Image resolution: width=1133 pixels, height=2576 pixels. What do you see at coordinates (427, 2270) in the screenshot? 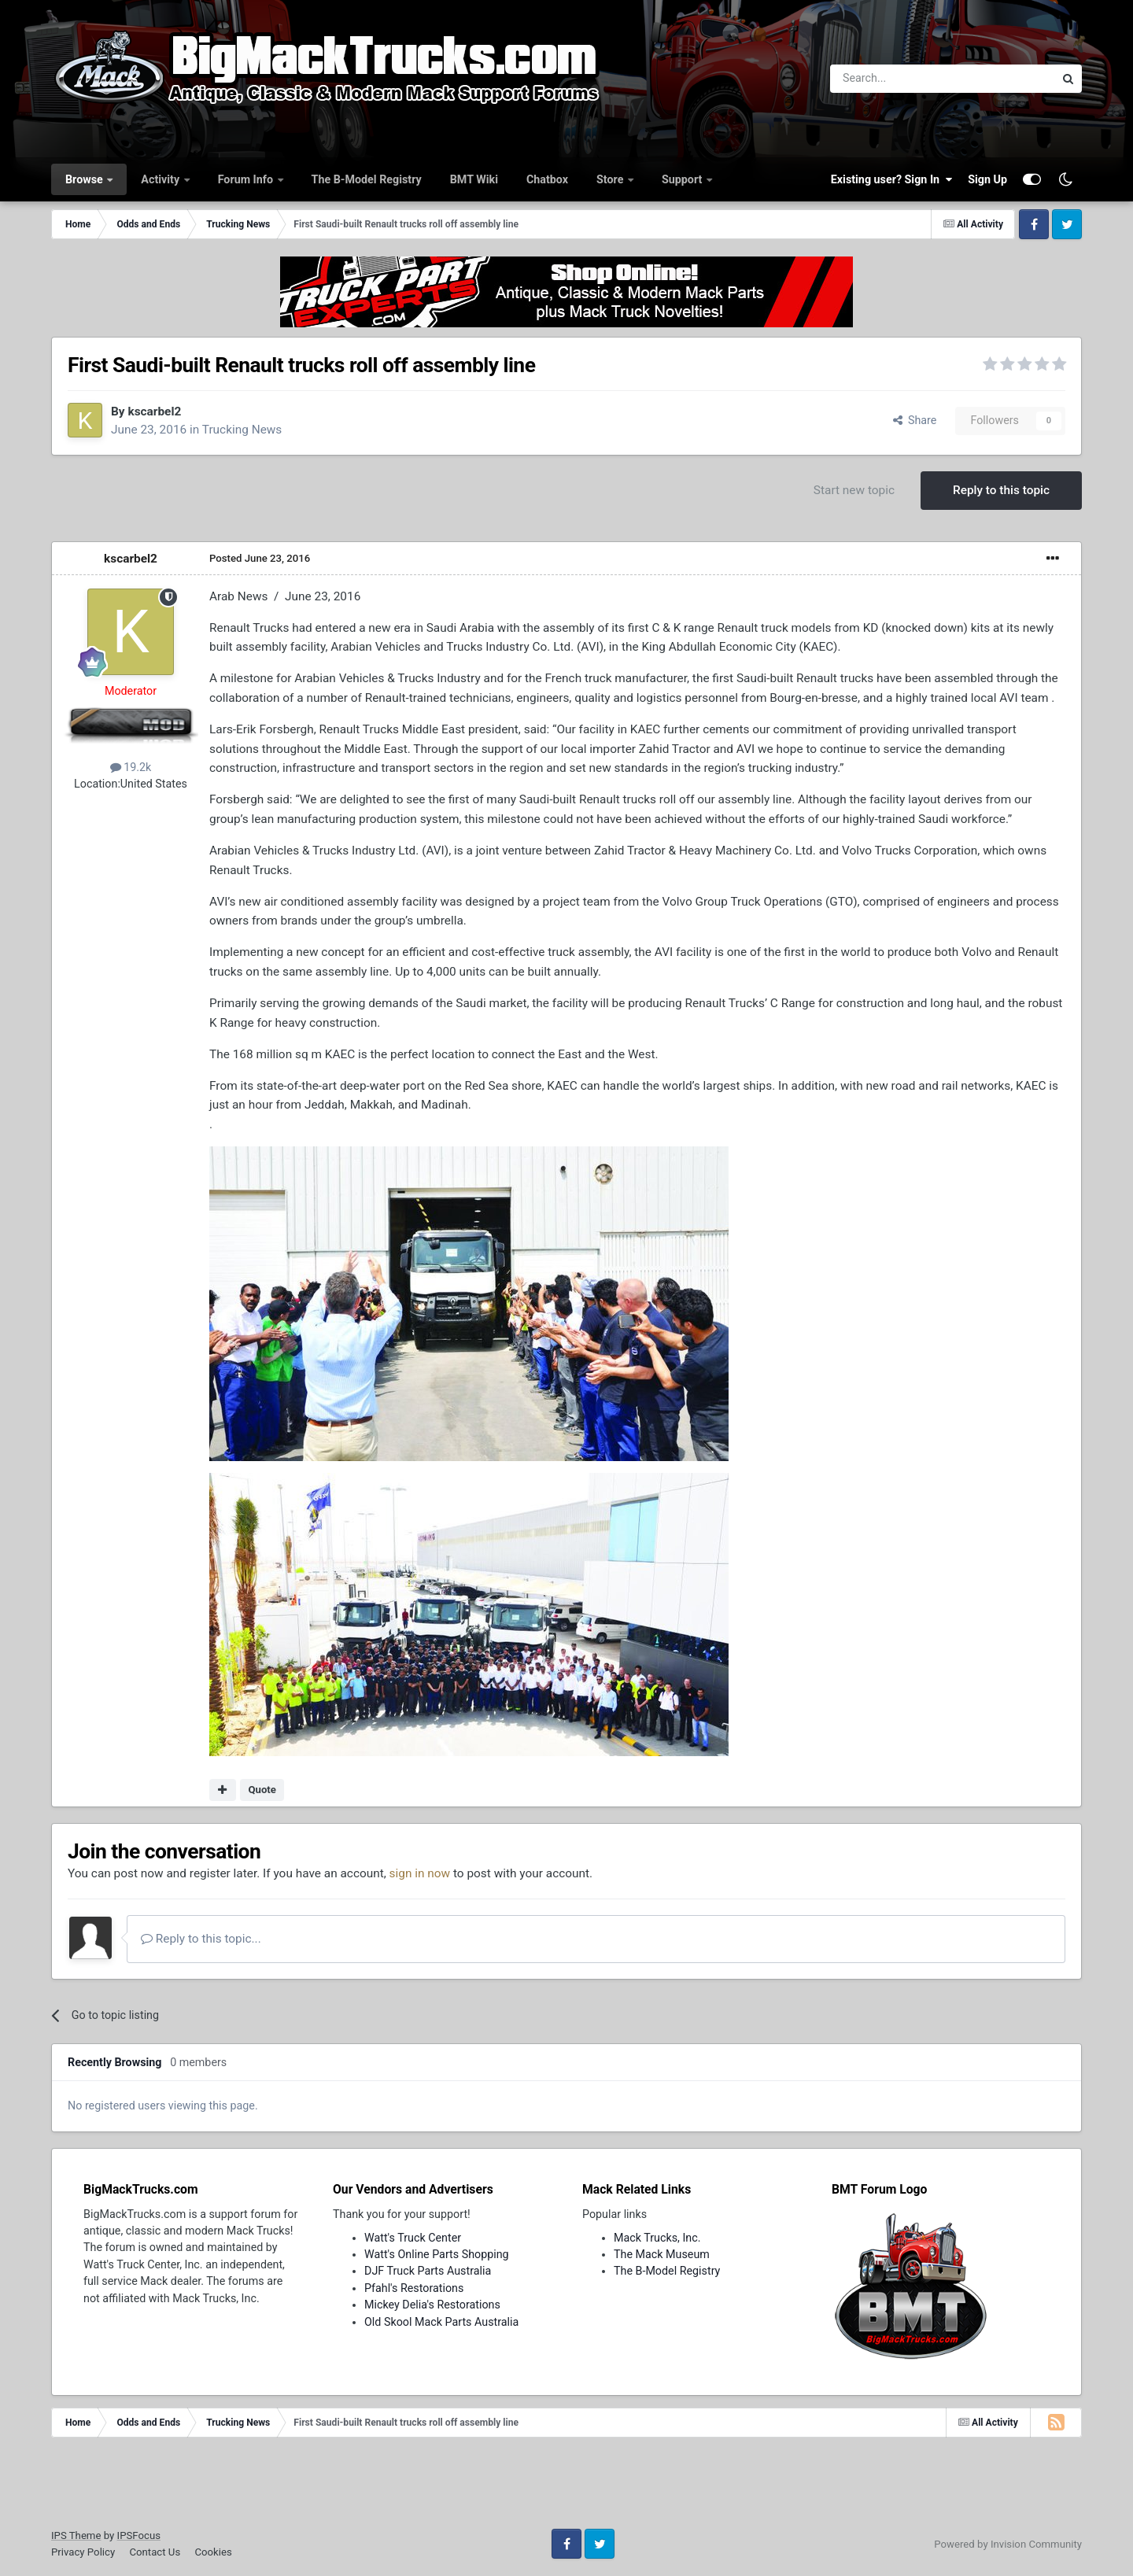
I see `DJF Truck Parts Australia` at bounding box center [427, 2270].